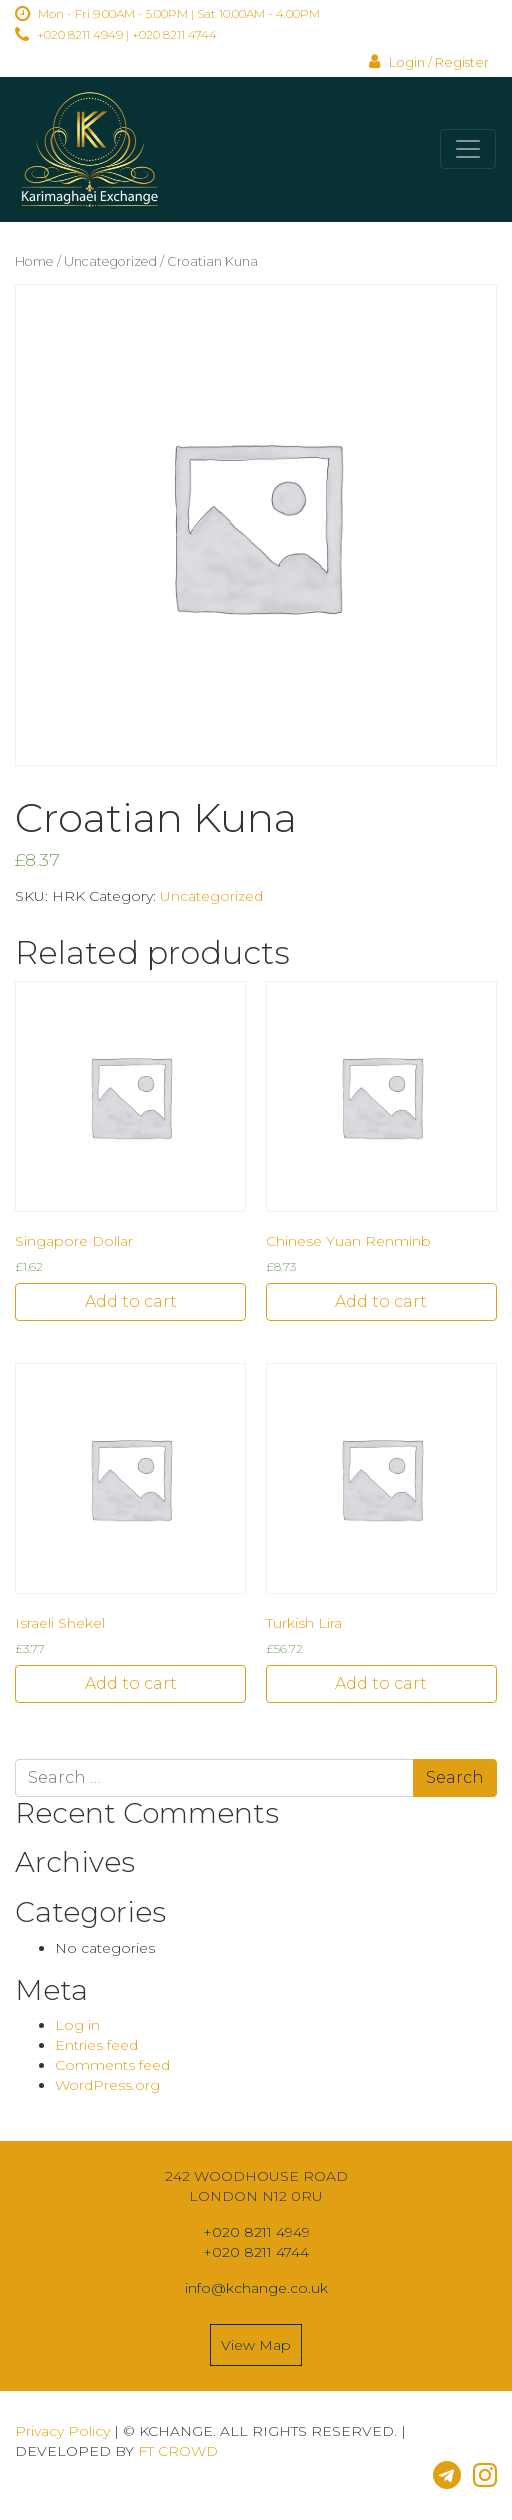 Image resolution: width=512 pixels, height=2520 pixels. I want to click on info@kchange.co.uk, so click(256, 2288).